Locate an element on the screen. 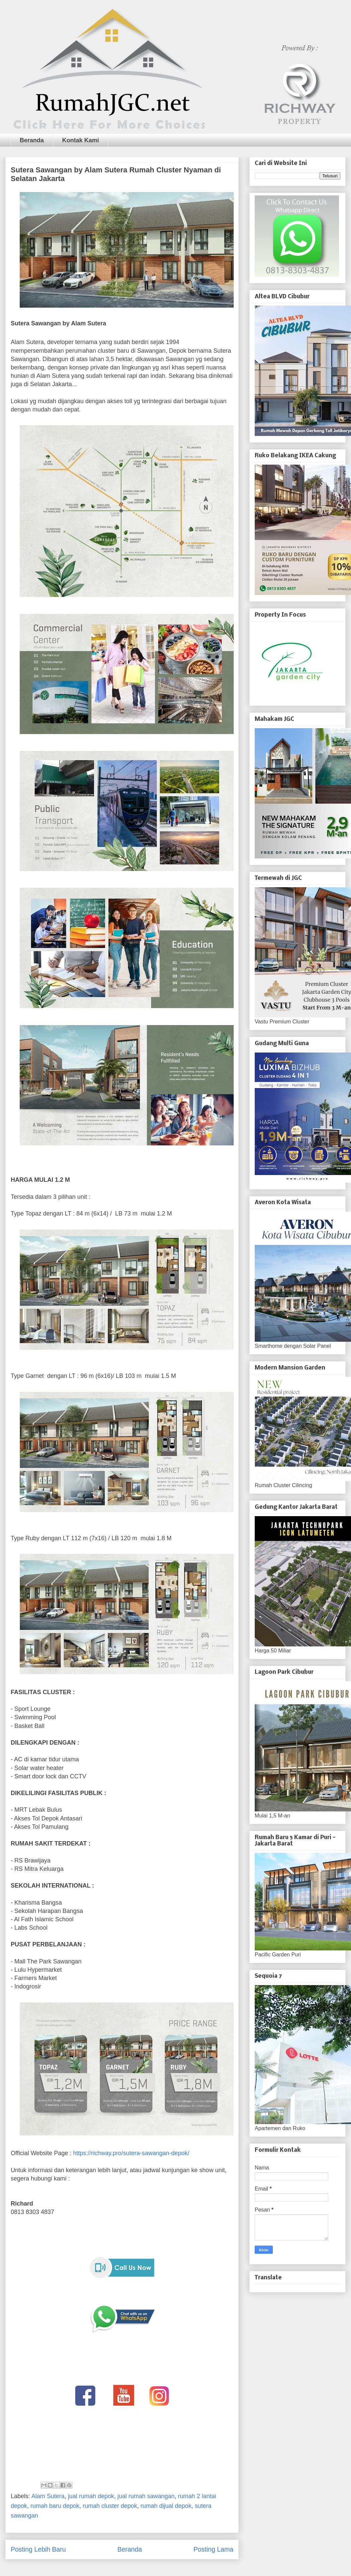  rumah dijual depok is located at coordinates (165, 2506).